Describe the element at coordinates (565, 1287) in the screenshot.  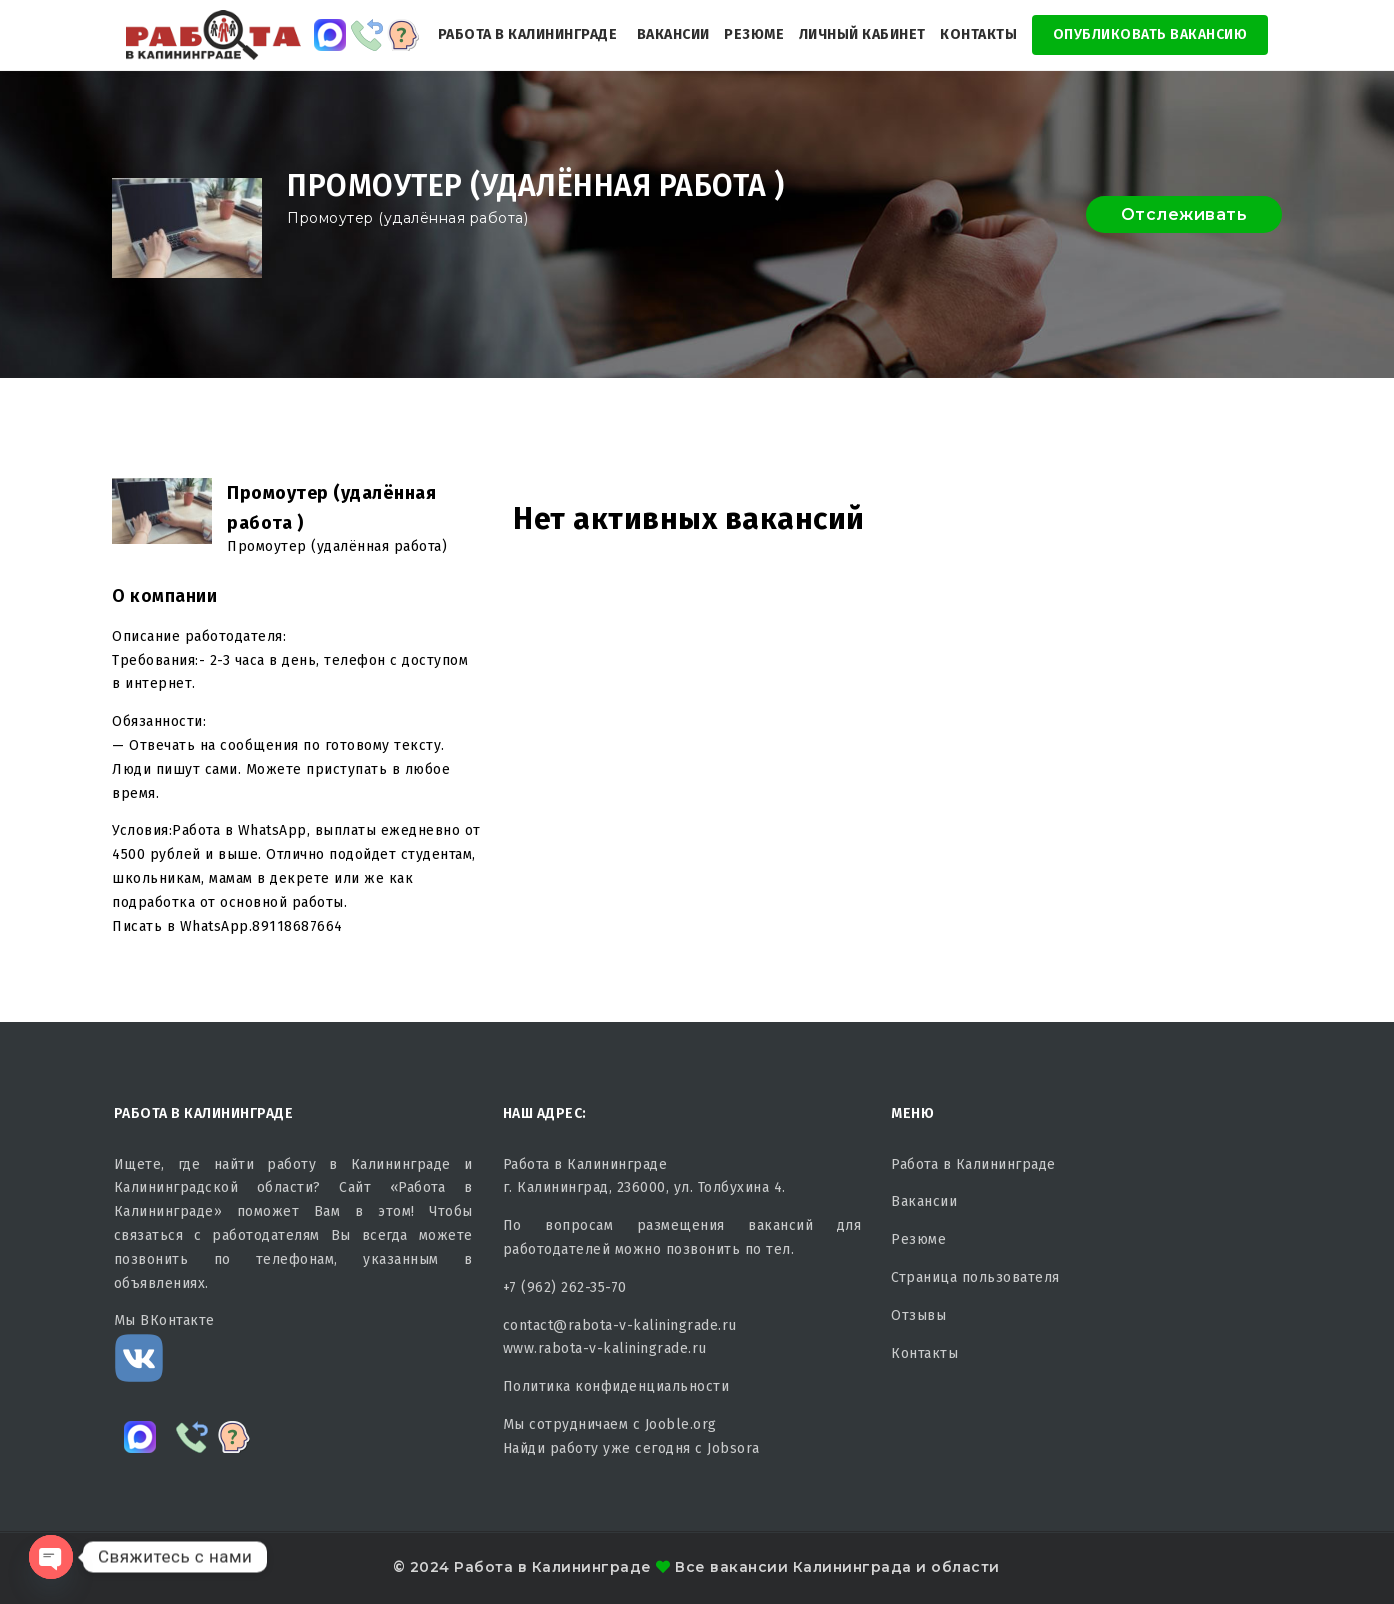
I see `+7 (962) 262-35-70` at that location.